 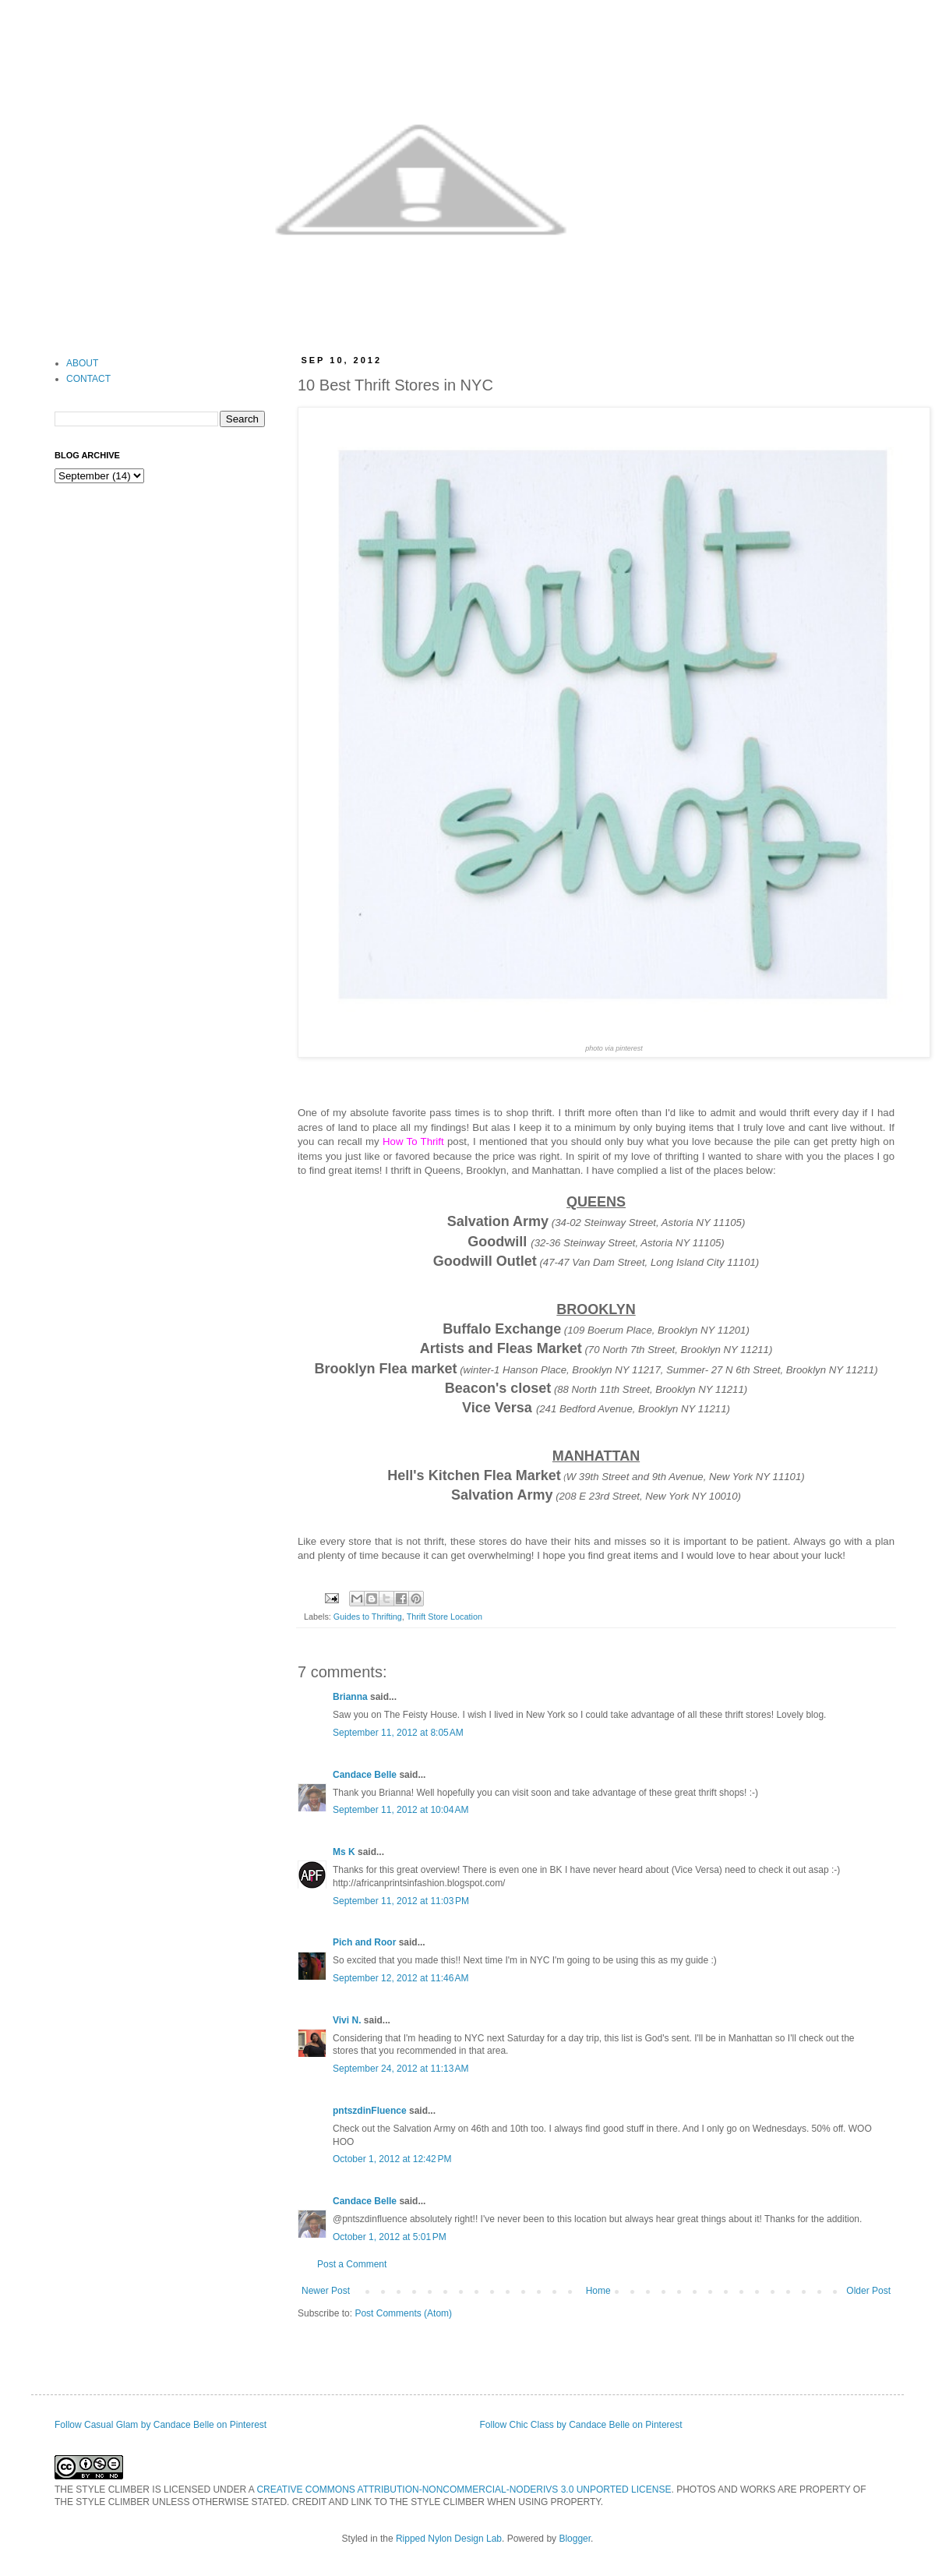 I want to click on Older Post, so click(x=868, y=2290).